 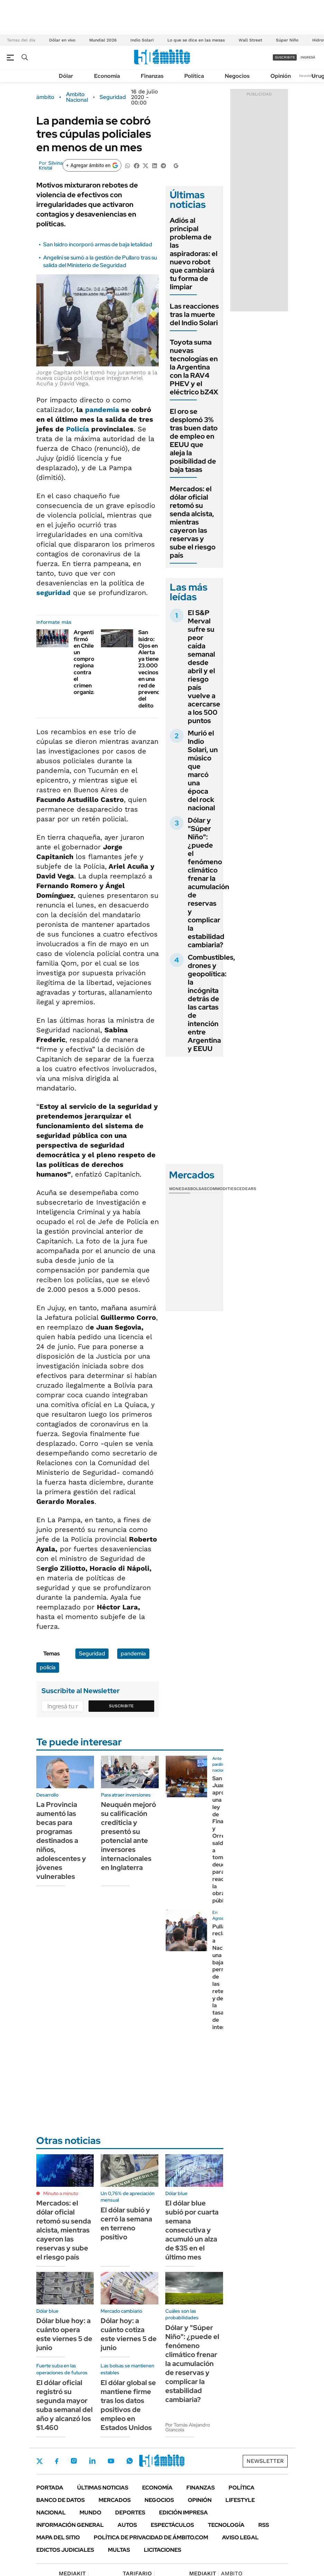 I want to click on Mundo, so click(x=90, y=2512).